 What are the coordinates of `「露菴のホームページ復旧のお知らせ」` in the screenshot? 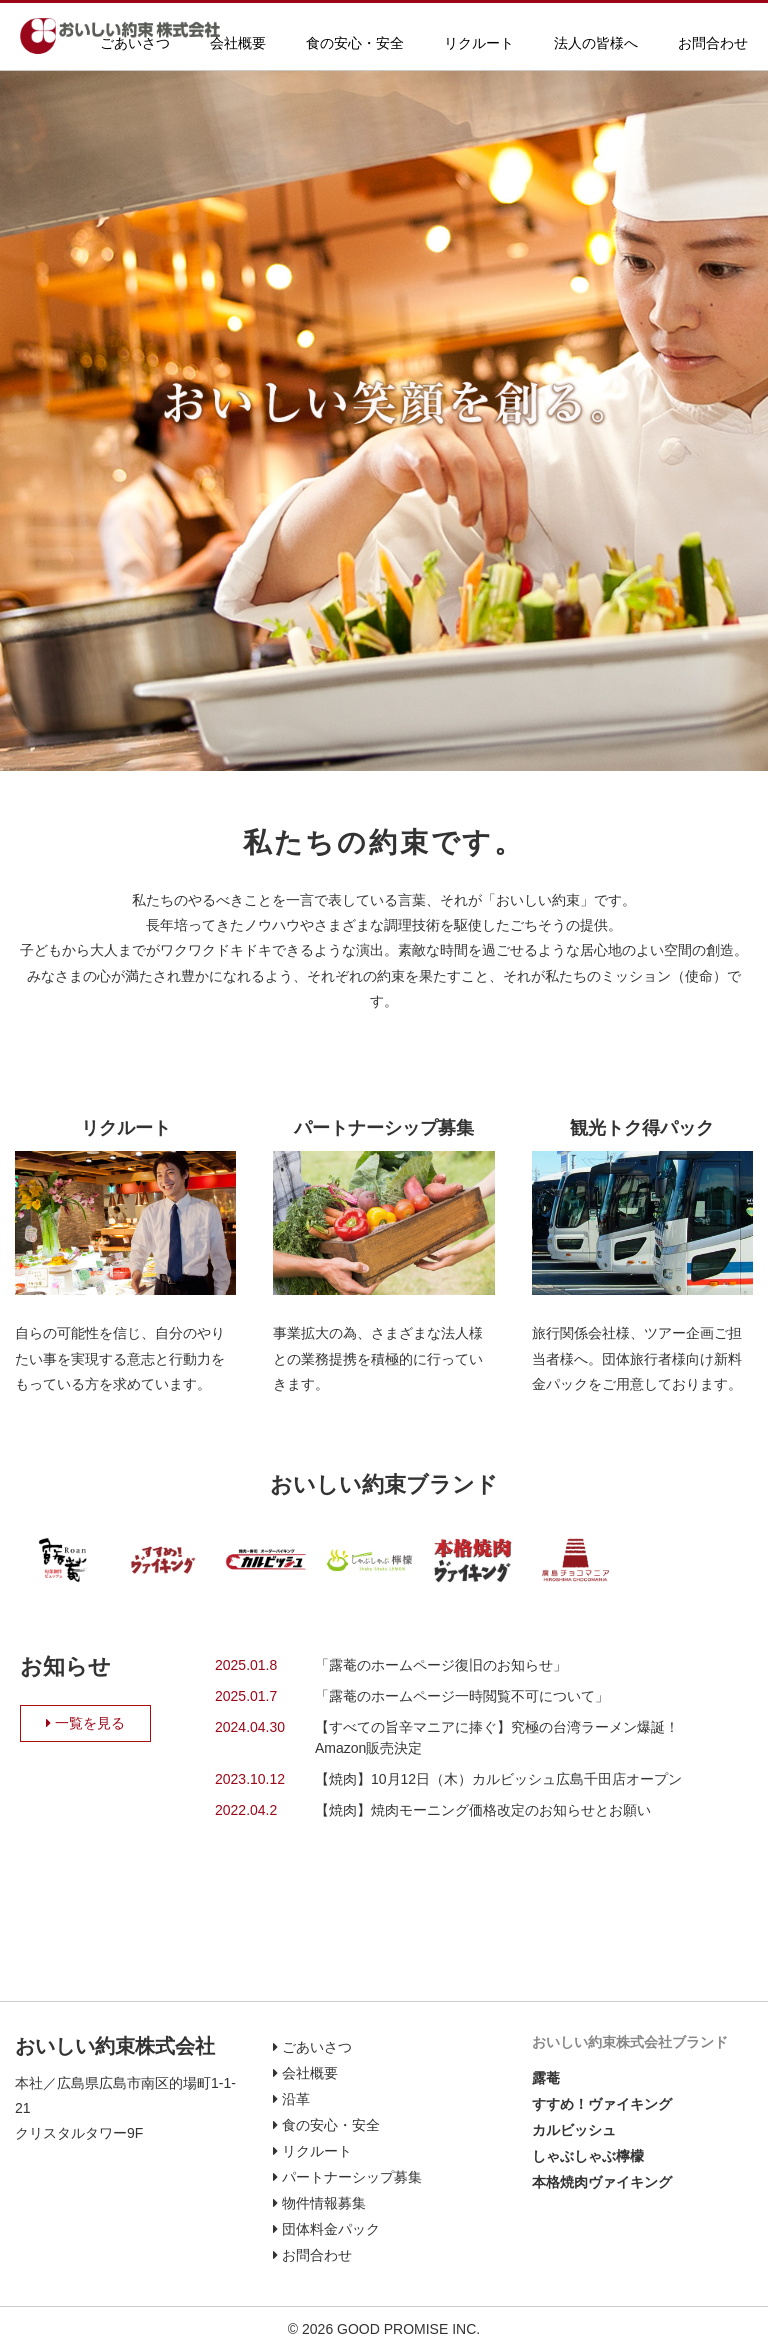 It's located at (441, 1665).